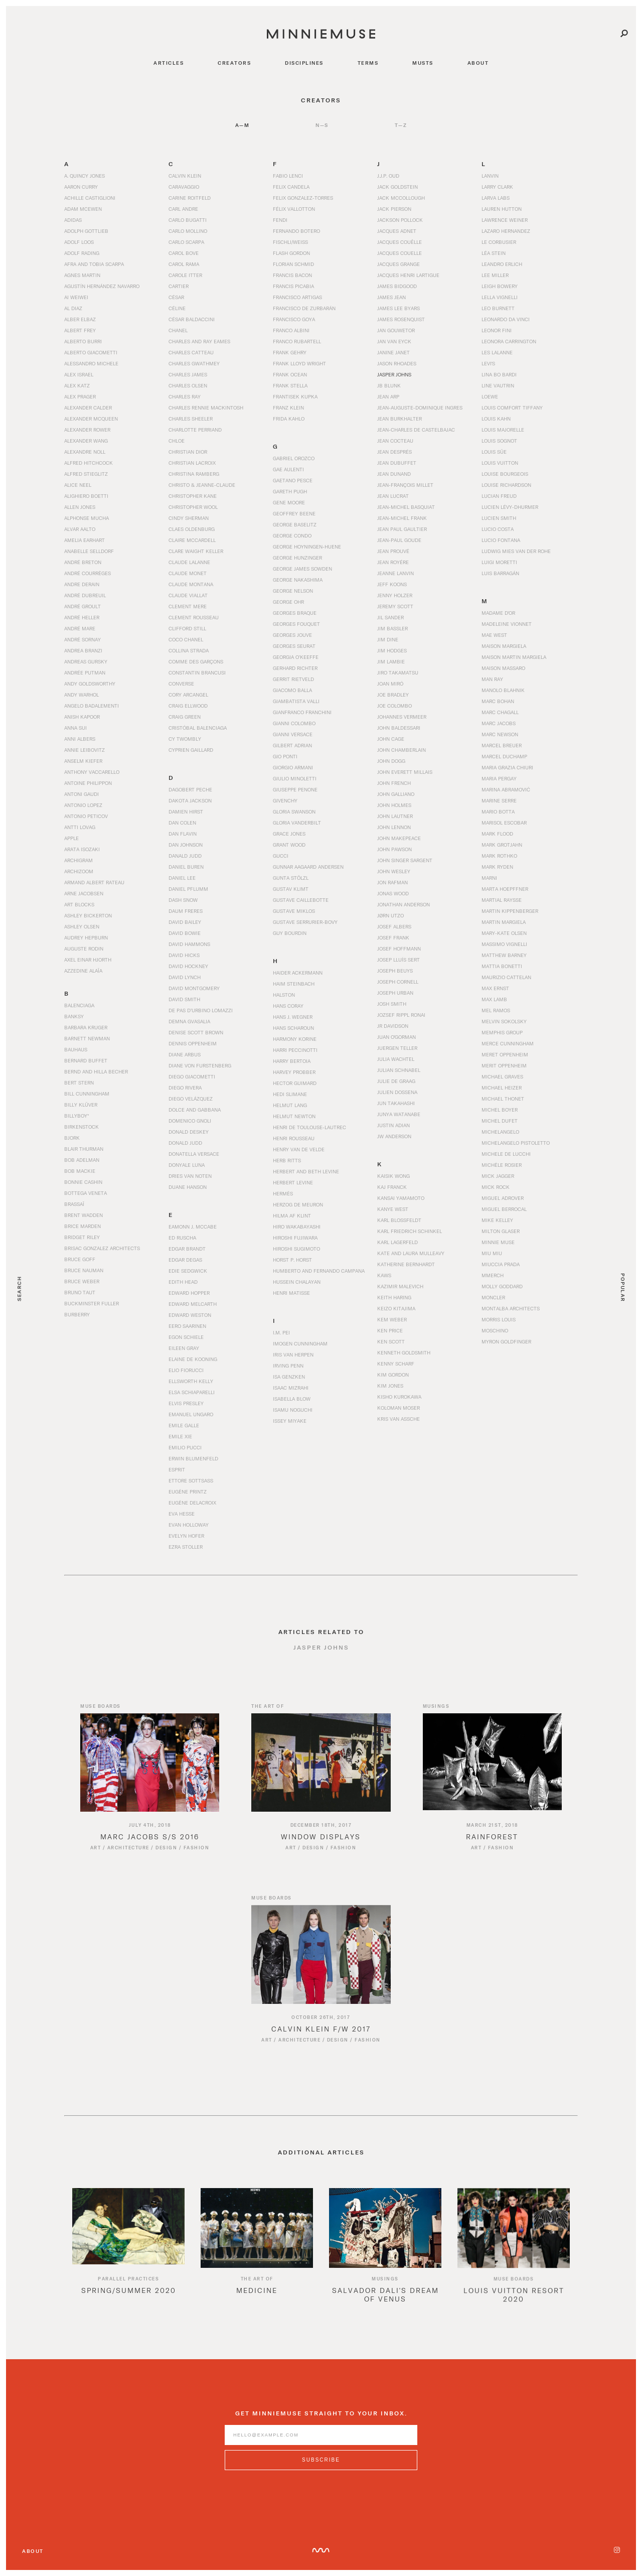  Describe the element at coordinates (396, 1103) in the screenshot. I see `Jun Takahashi` at that location.